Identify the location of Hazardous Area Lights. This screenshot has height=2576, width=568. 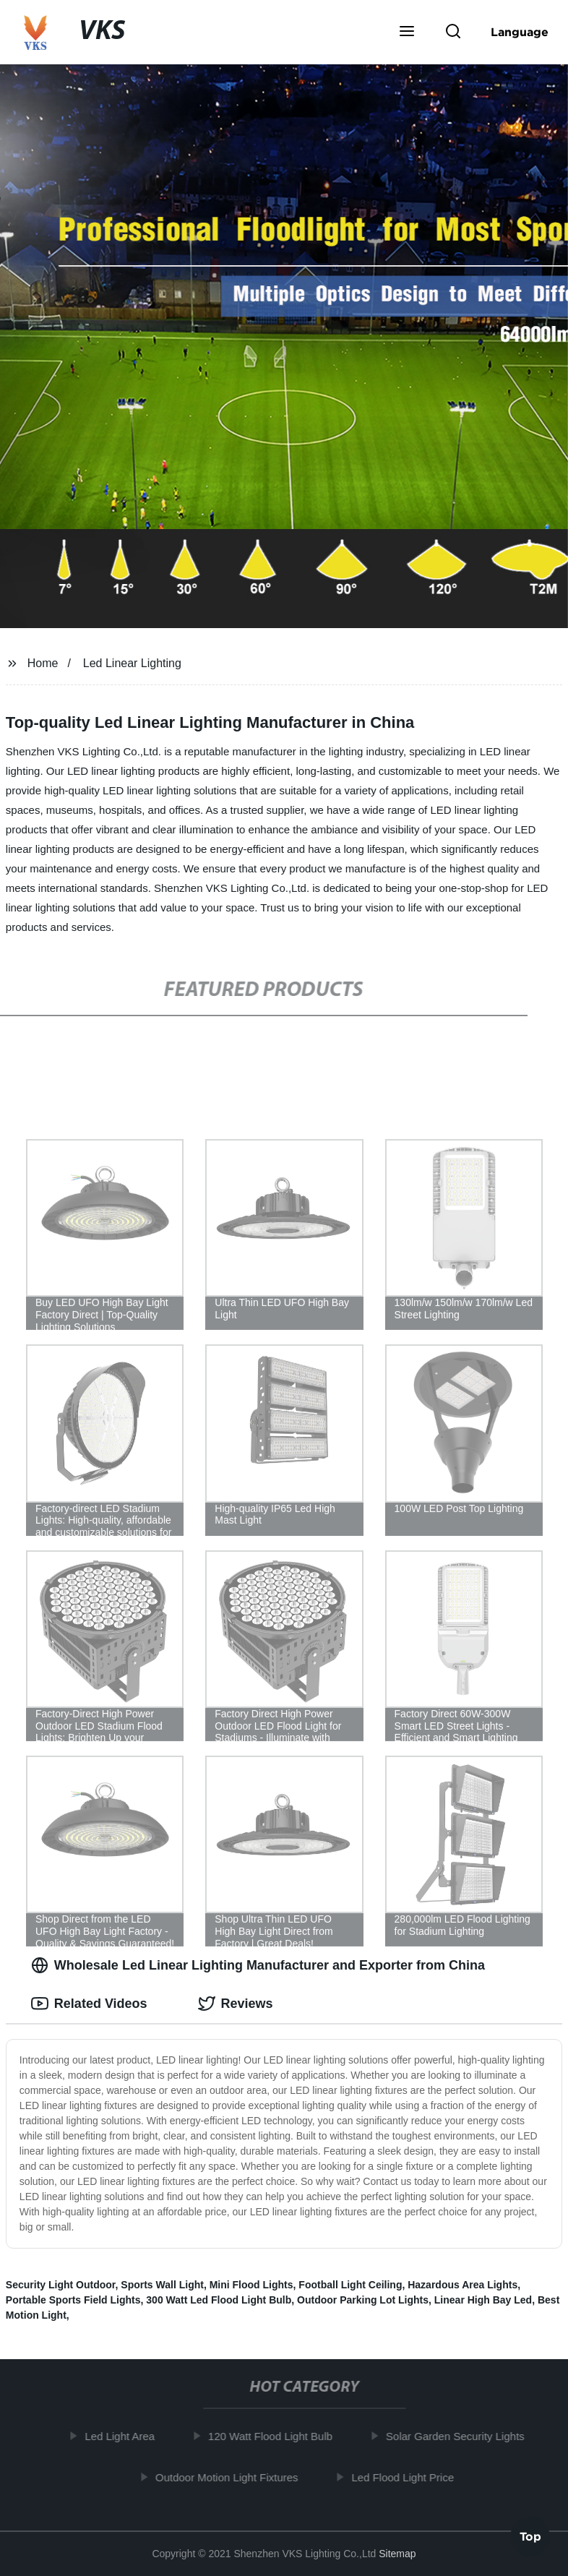
(462, 2285).